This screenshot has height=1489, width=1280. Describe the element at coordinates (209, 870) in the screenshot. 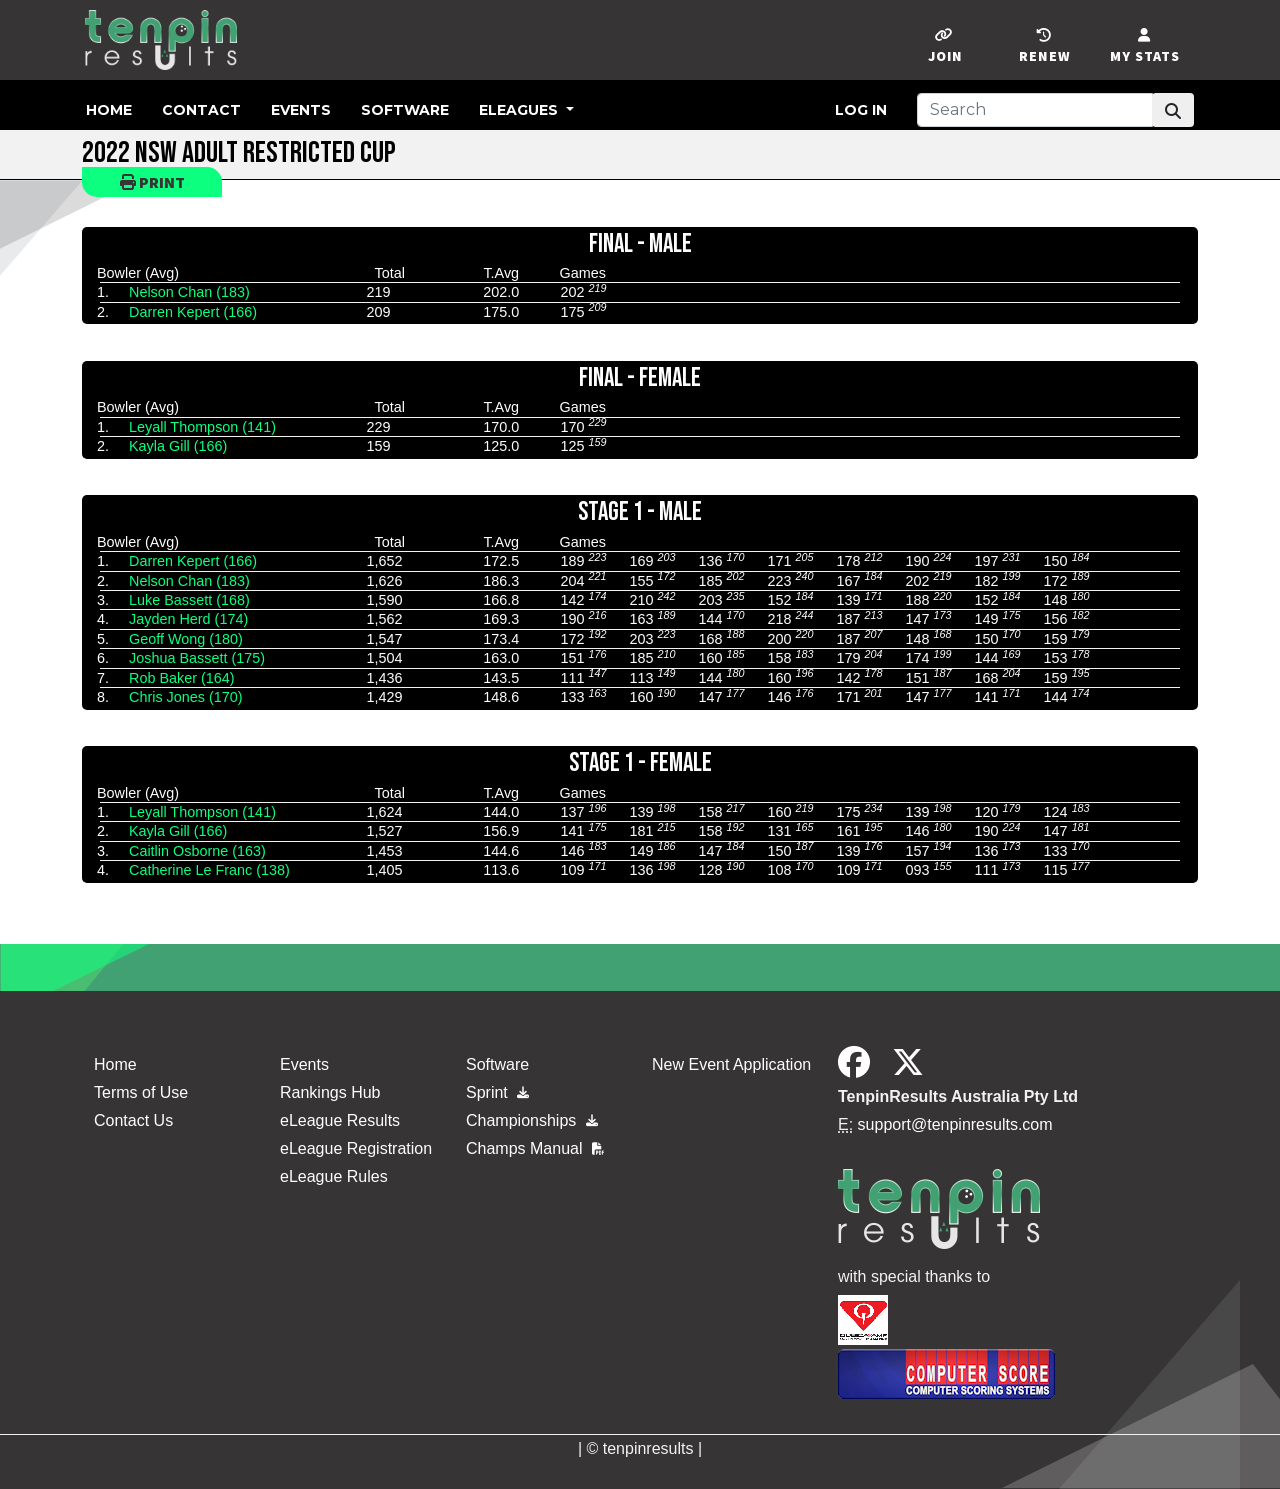

I see `Catherine Le Franc (138)` at that location.